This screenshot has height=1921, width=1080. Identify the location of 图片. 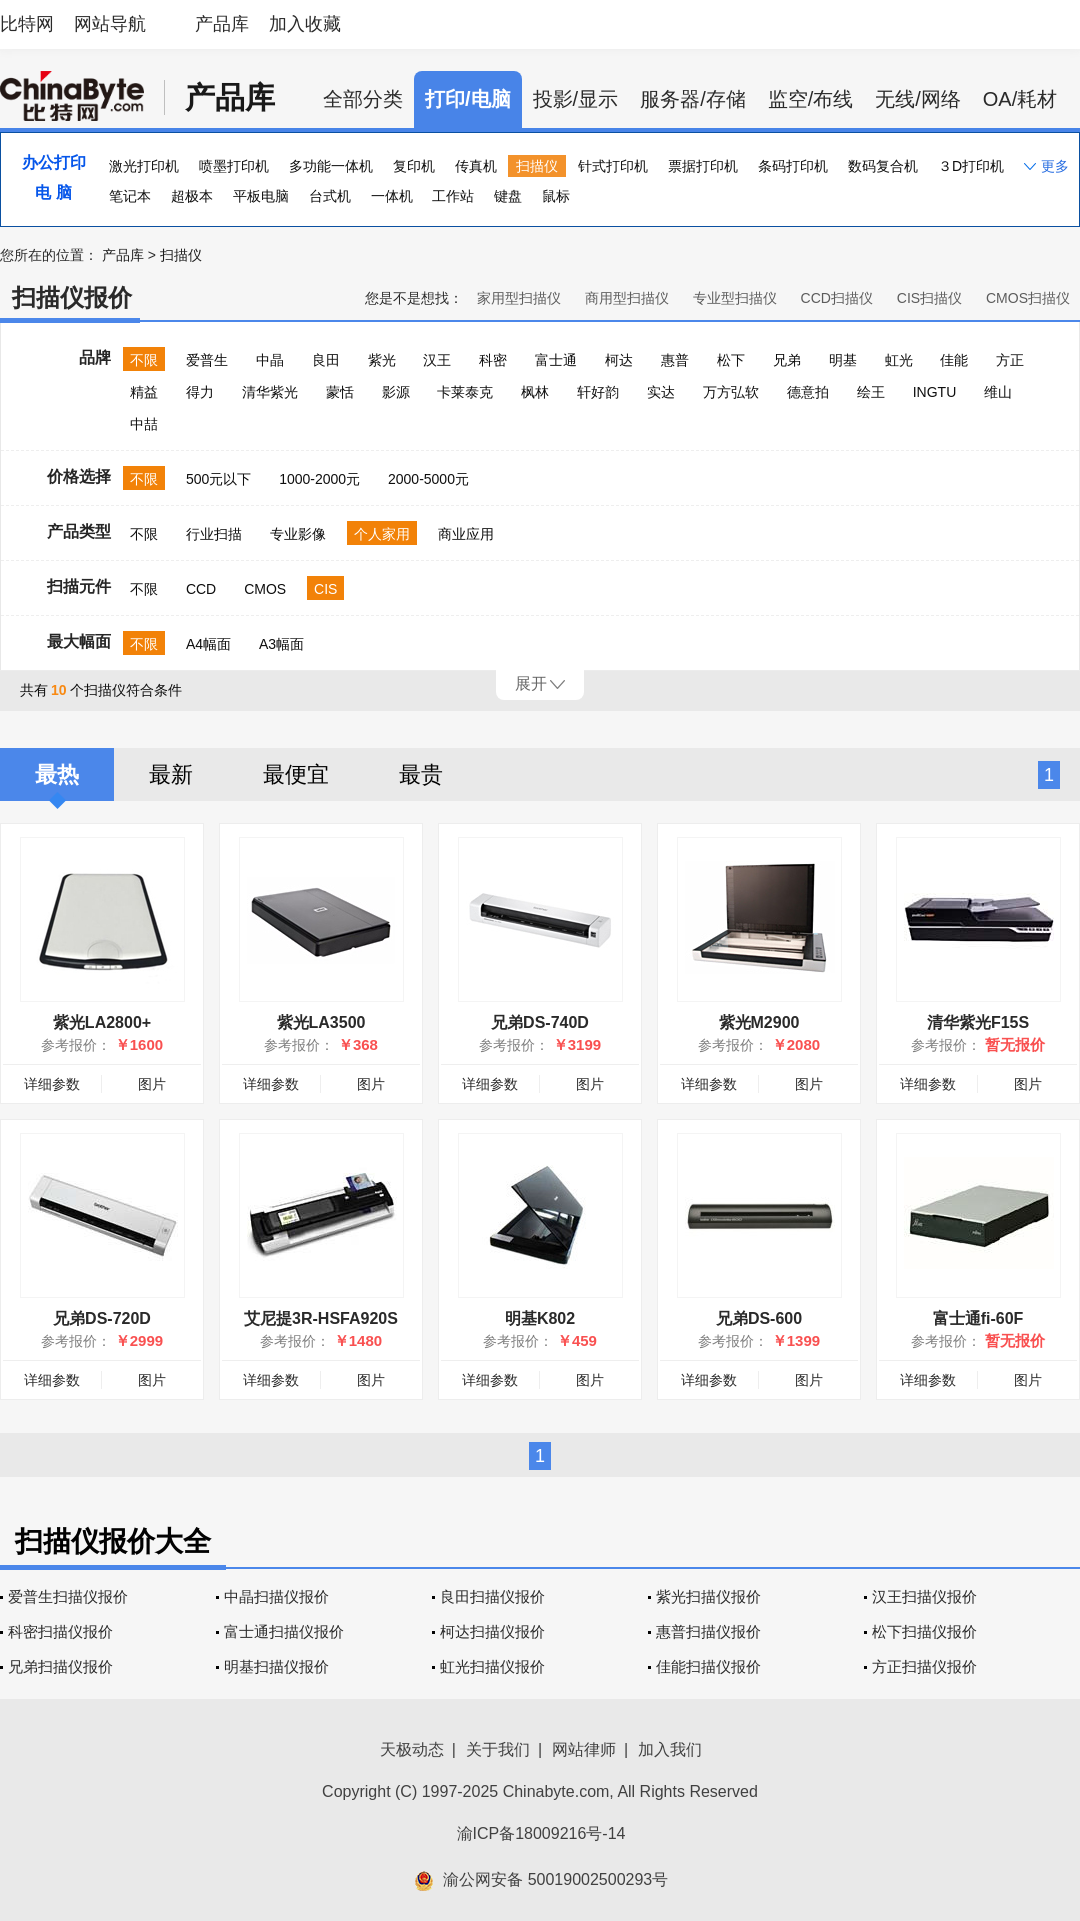
(152, 1084).